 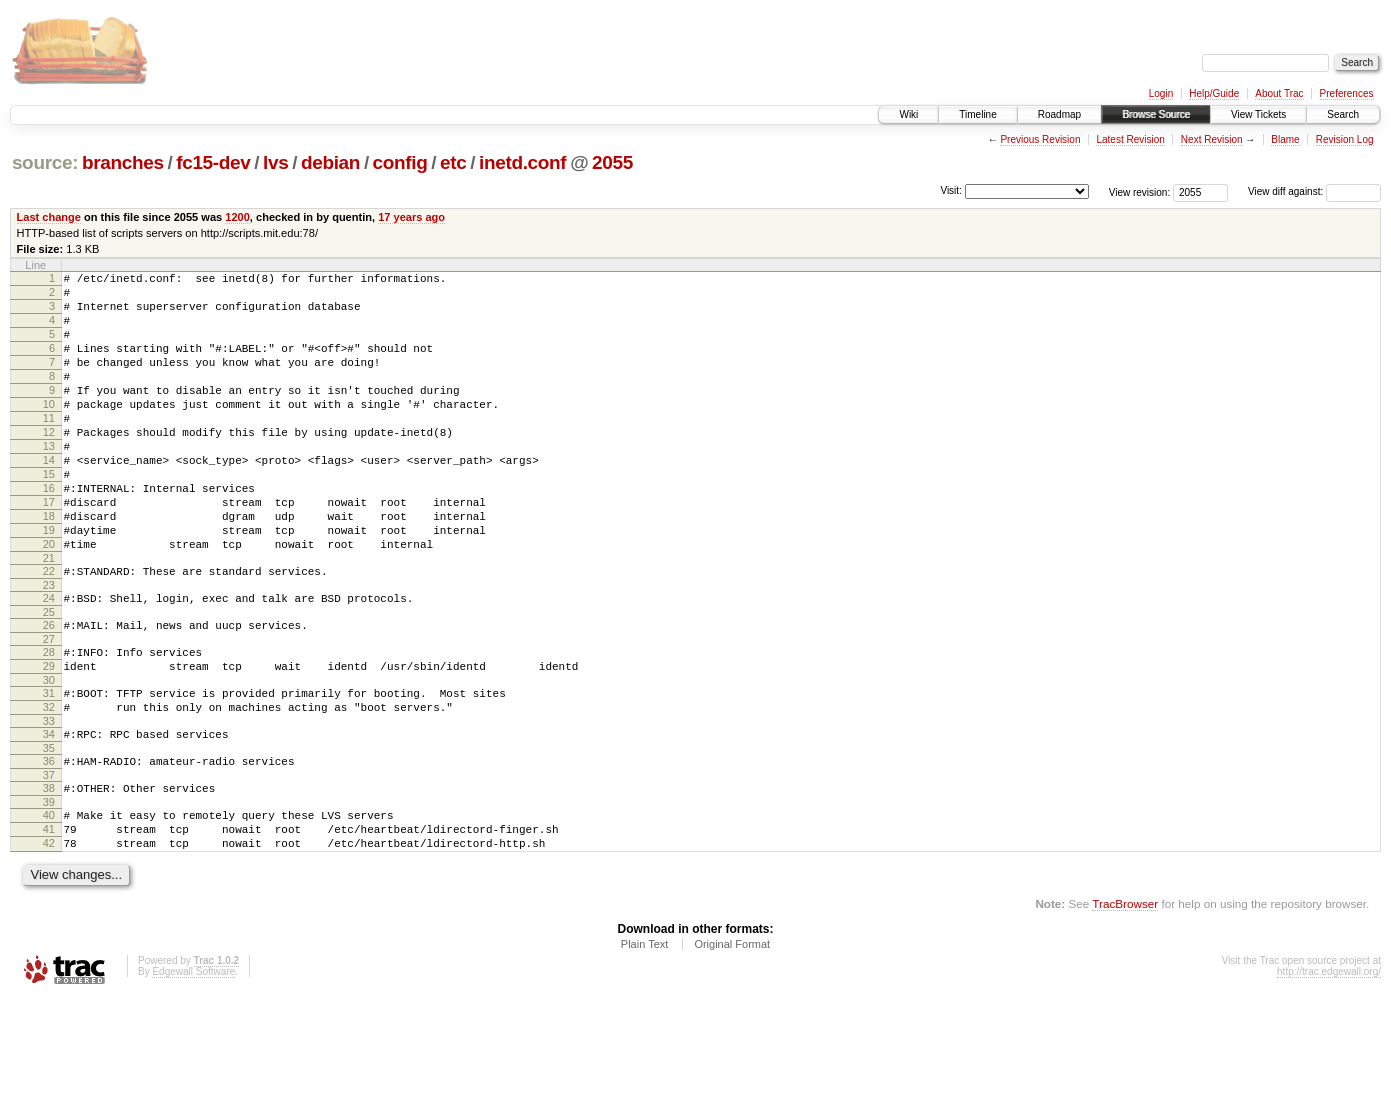 What do you see at coordinates (49, 448) in the screenshot?
I see `11` at bounding box center [49, 448].